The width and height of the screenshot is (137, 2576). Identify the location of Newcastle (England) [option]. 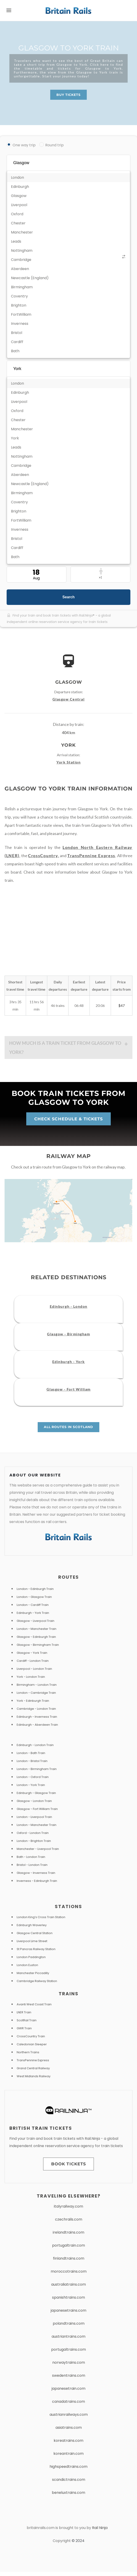
(30, 282).